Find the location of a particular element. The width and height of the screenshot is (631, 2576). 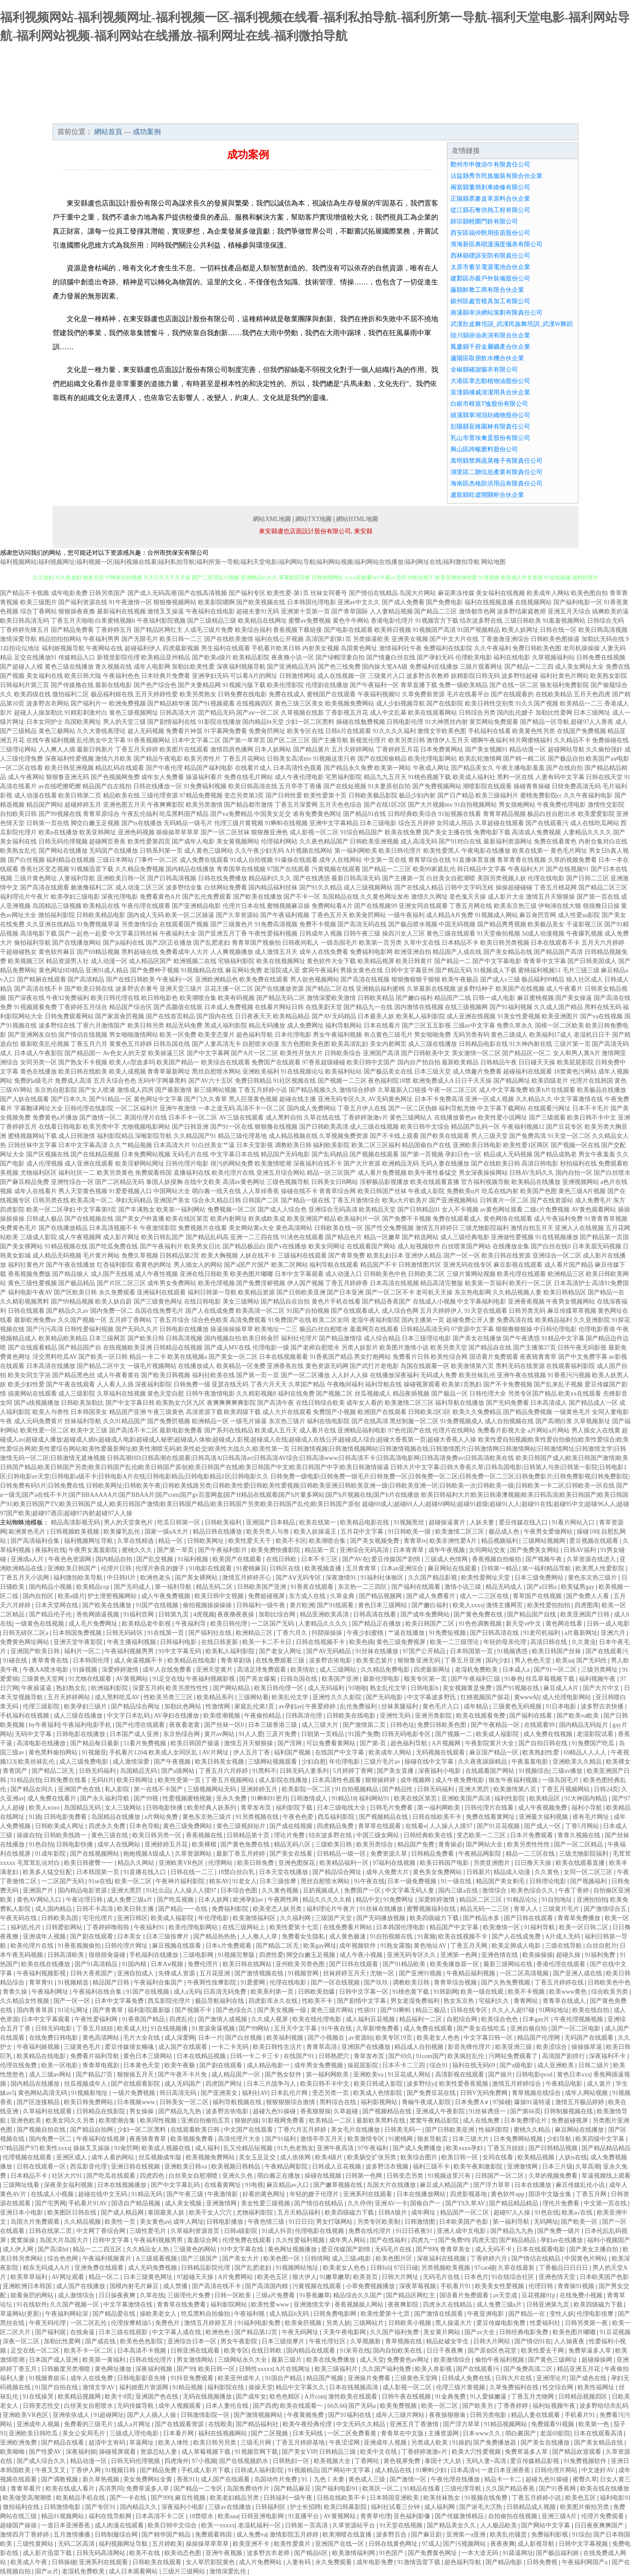

另类成人欧美 is located at coordinates (430, 2442).